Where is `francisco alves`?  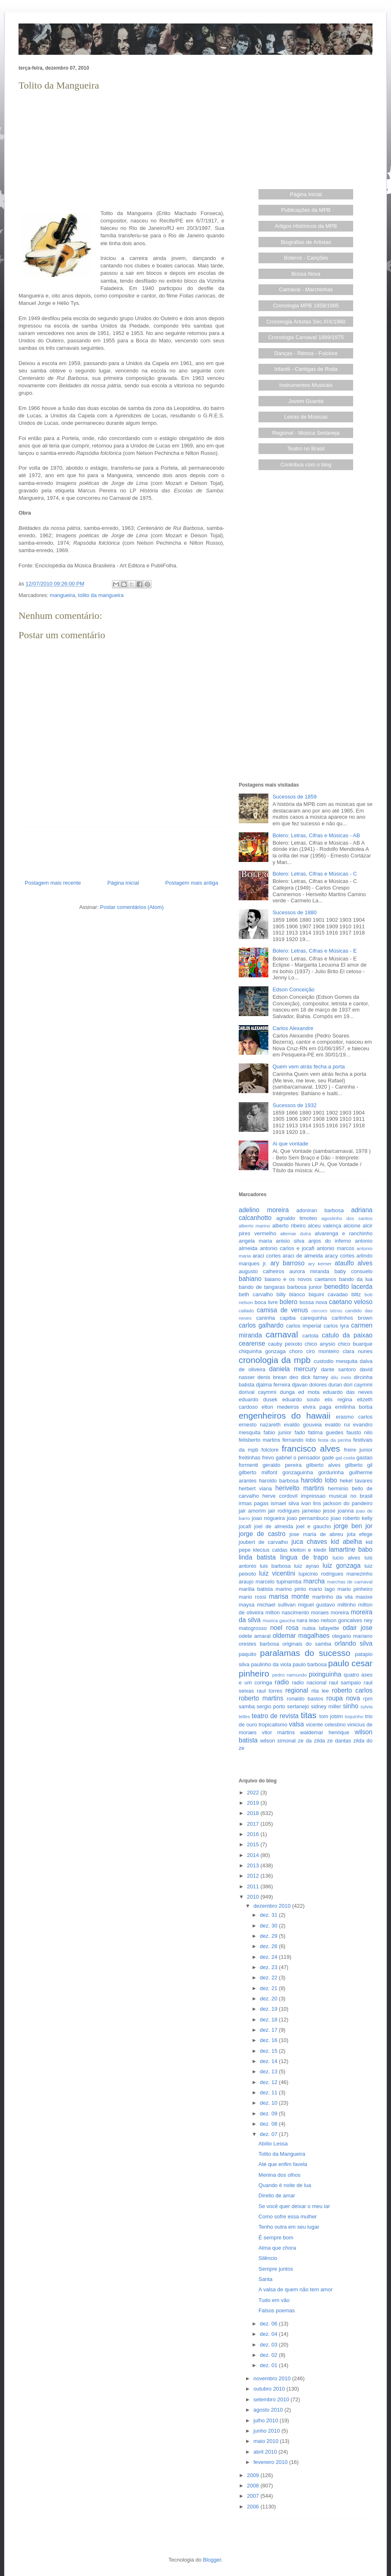
francisco alves is located at coordinates (311, 1448).